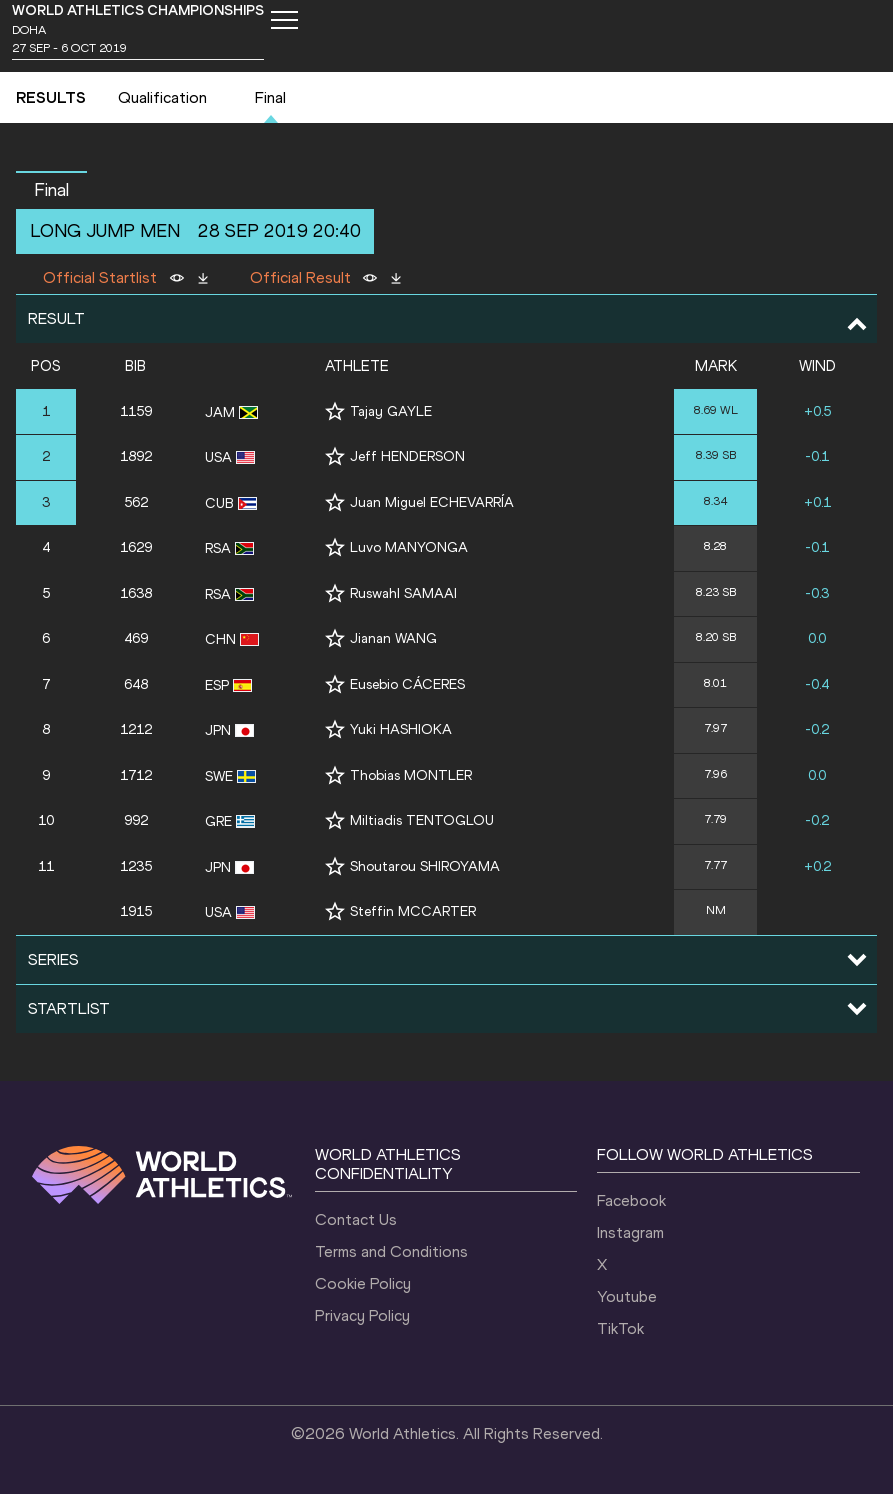 Image resolution: width=893 pixels, height=1494 pixels. Describe the element at coordinates (631, 1200) in the screenshot. I see `Facebook` at that location.